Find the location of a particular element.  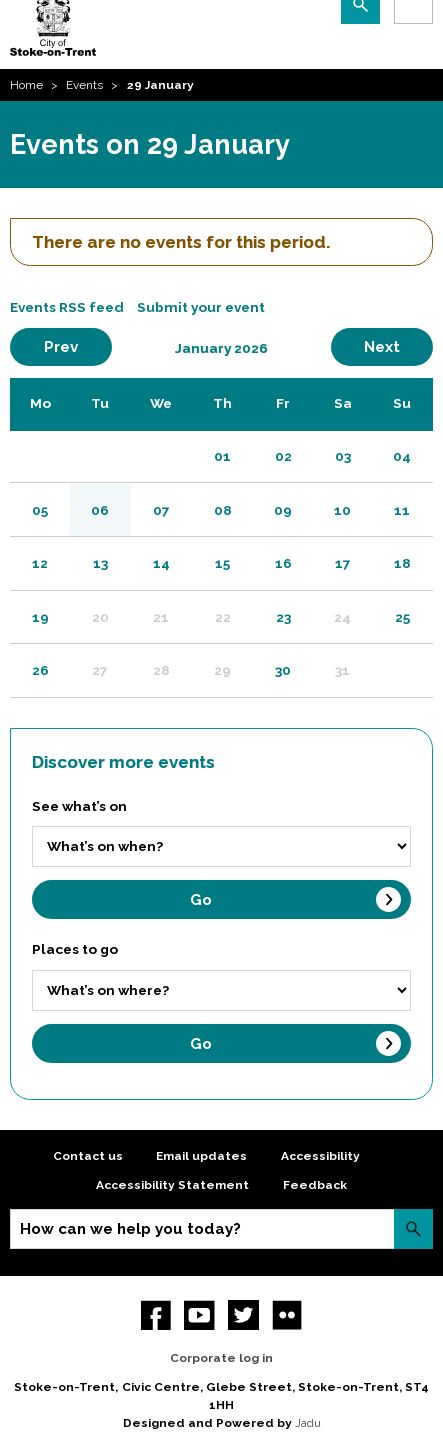

Search is located at coordinates (413, 1228).